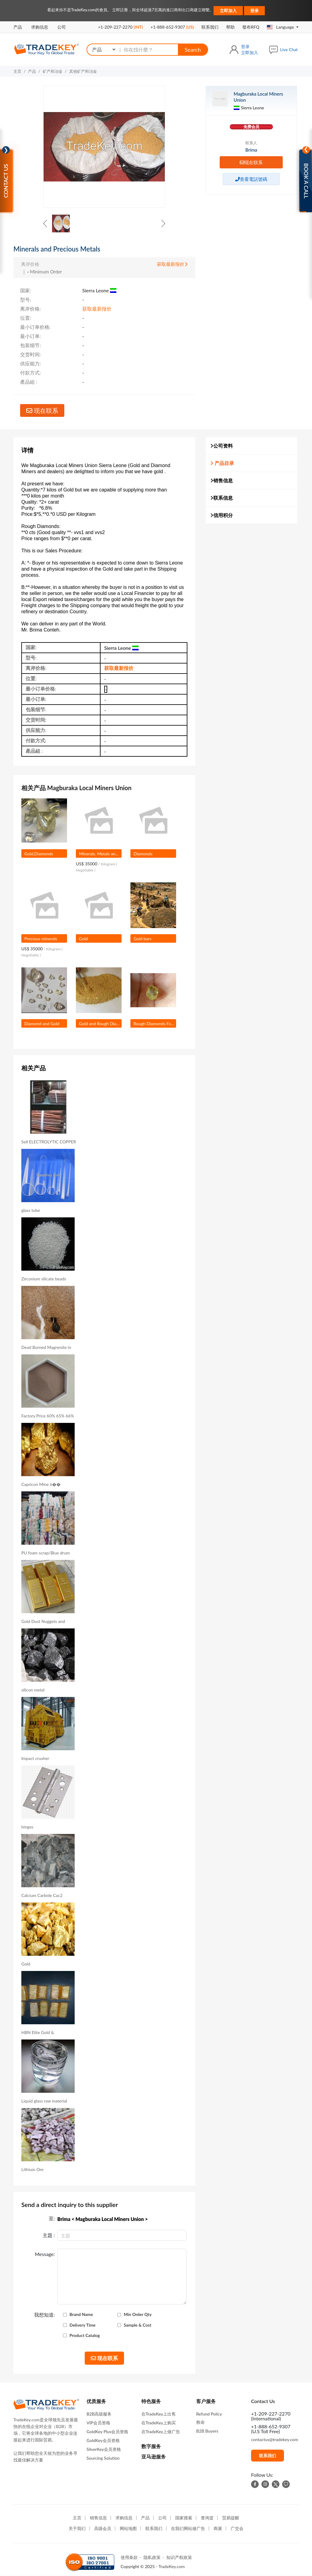 This screenshot has height=2576, width=312. I want to click on 现在联系, so click(42, 410).